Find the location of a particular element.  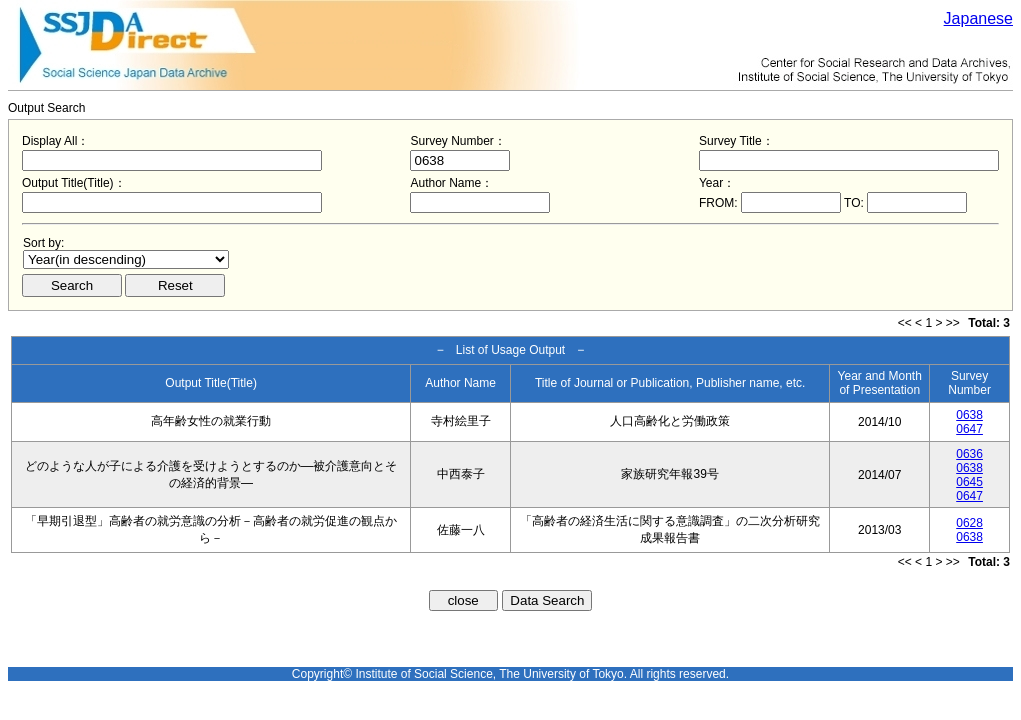

0636 is located at coordinates (969, 454).